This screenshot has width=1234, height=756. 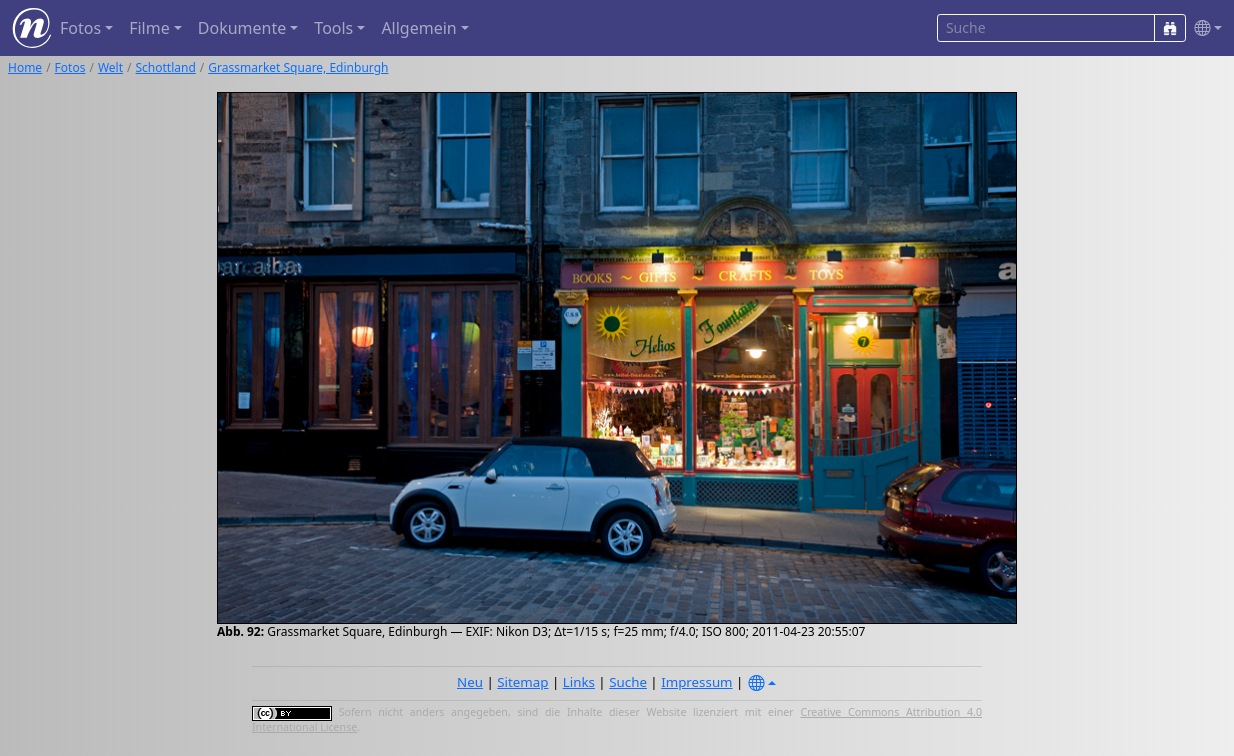 What do you see at coordinates (149, 28) in the screenshot?
I see `Filme [button]` at bounding box center [149, 28].